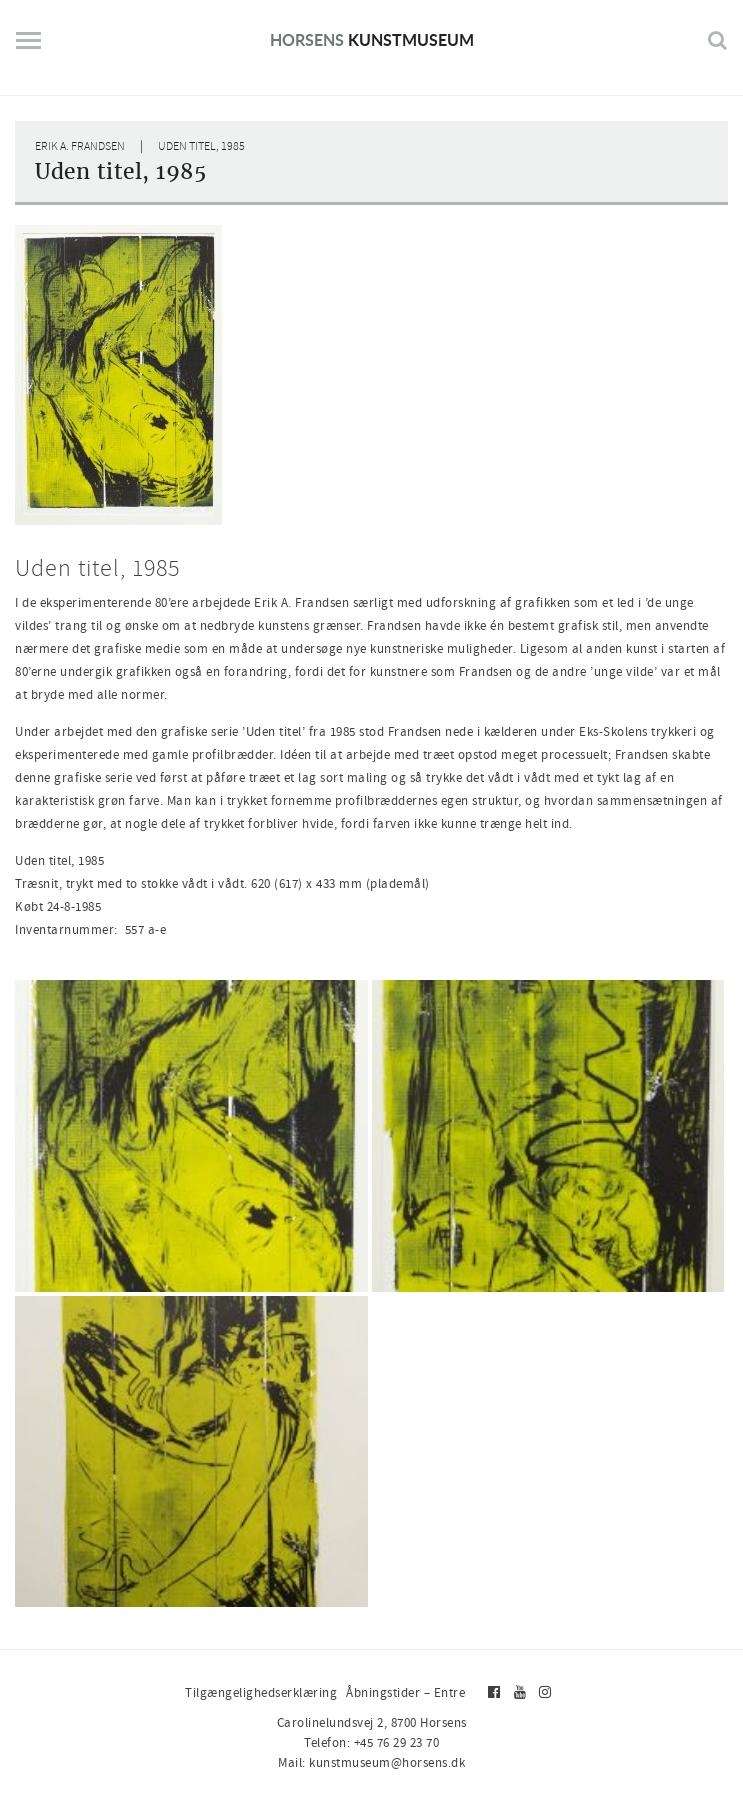  I want to click on Mail: kunstmuseum@horsens.dk, so click(371, 1762).